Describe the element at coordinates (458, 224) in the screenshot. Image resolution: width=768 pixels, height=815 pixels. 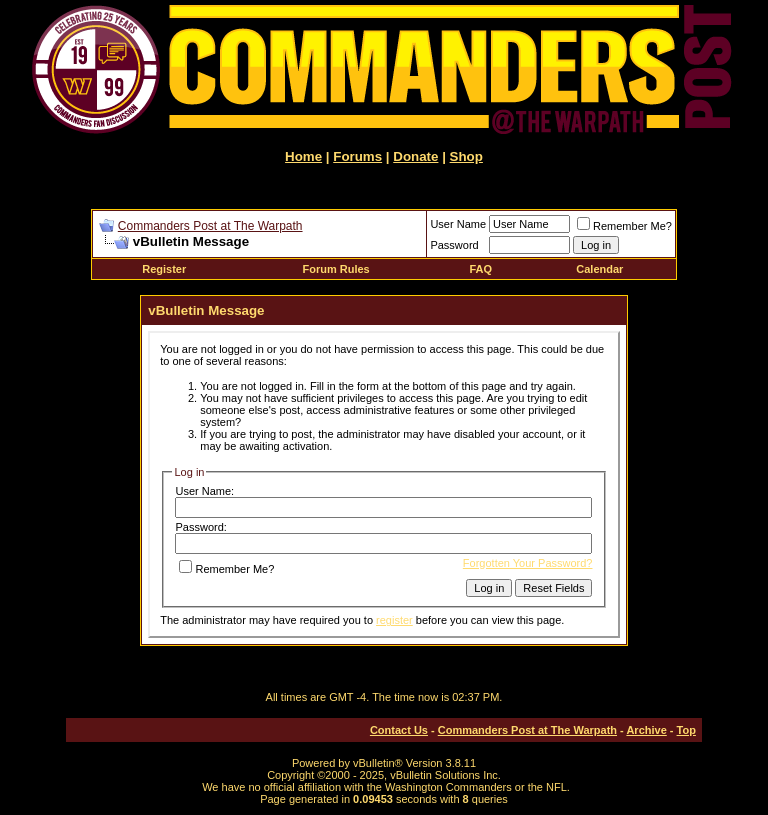
I see `User Name` at that location.